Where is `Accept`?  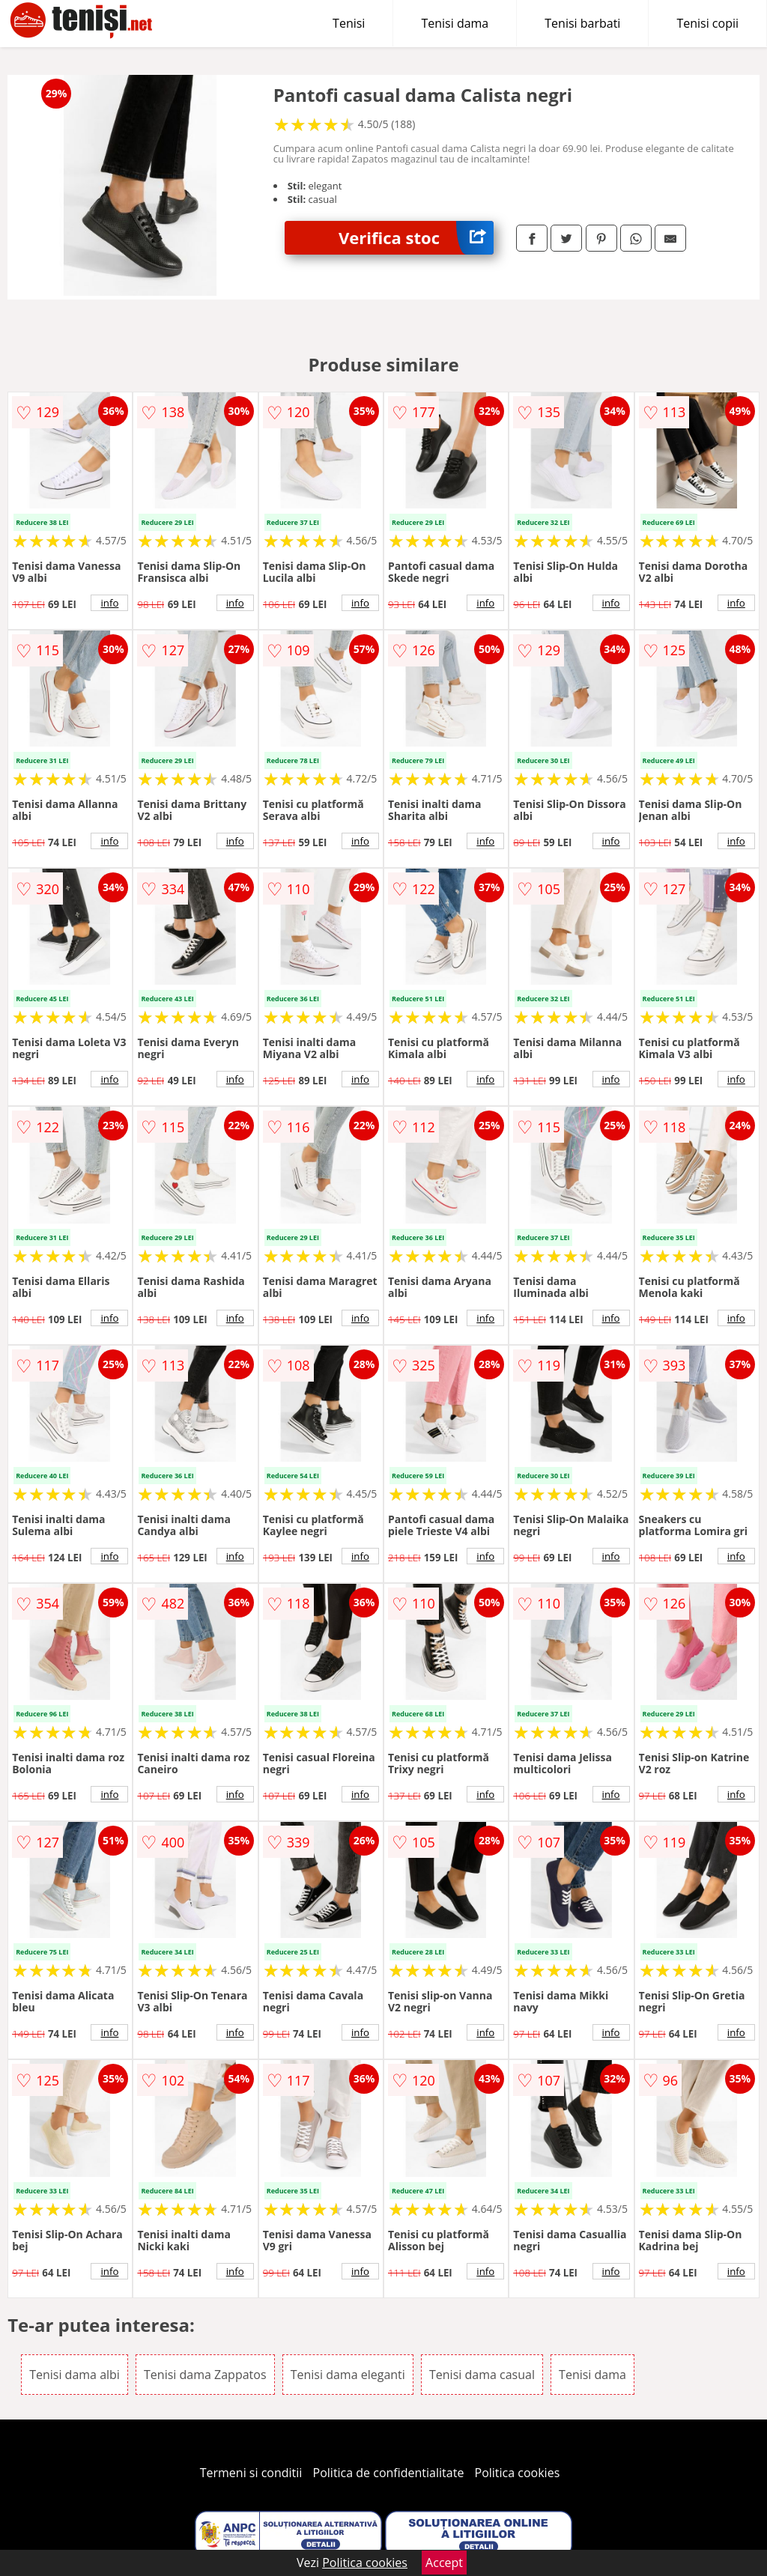 Accept is located at coordinates (444, 2562).